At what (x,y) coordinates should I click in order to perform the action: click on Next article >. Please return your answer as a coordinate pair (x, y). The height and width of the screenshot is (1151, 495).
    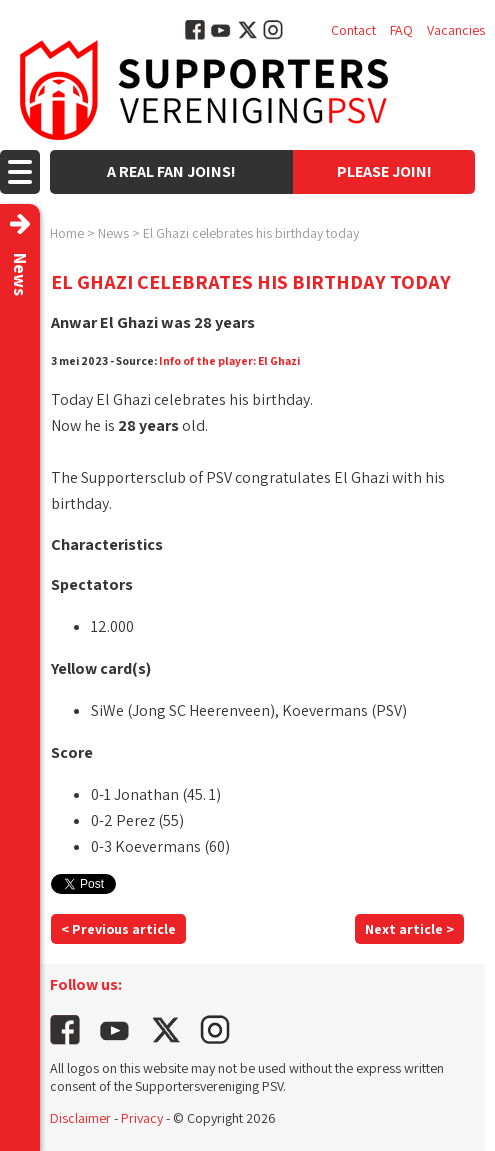
    Looking at the image, I should click on (409, 929).